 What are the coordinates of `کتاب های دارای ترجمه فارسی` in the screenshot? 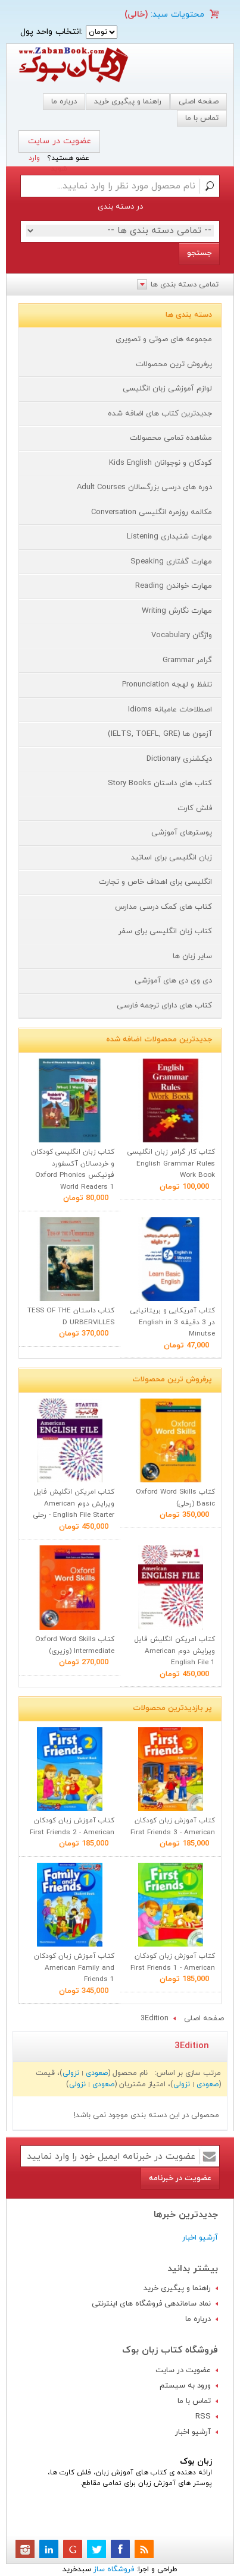 It's located at (164, 1005).